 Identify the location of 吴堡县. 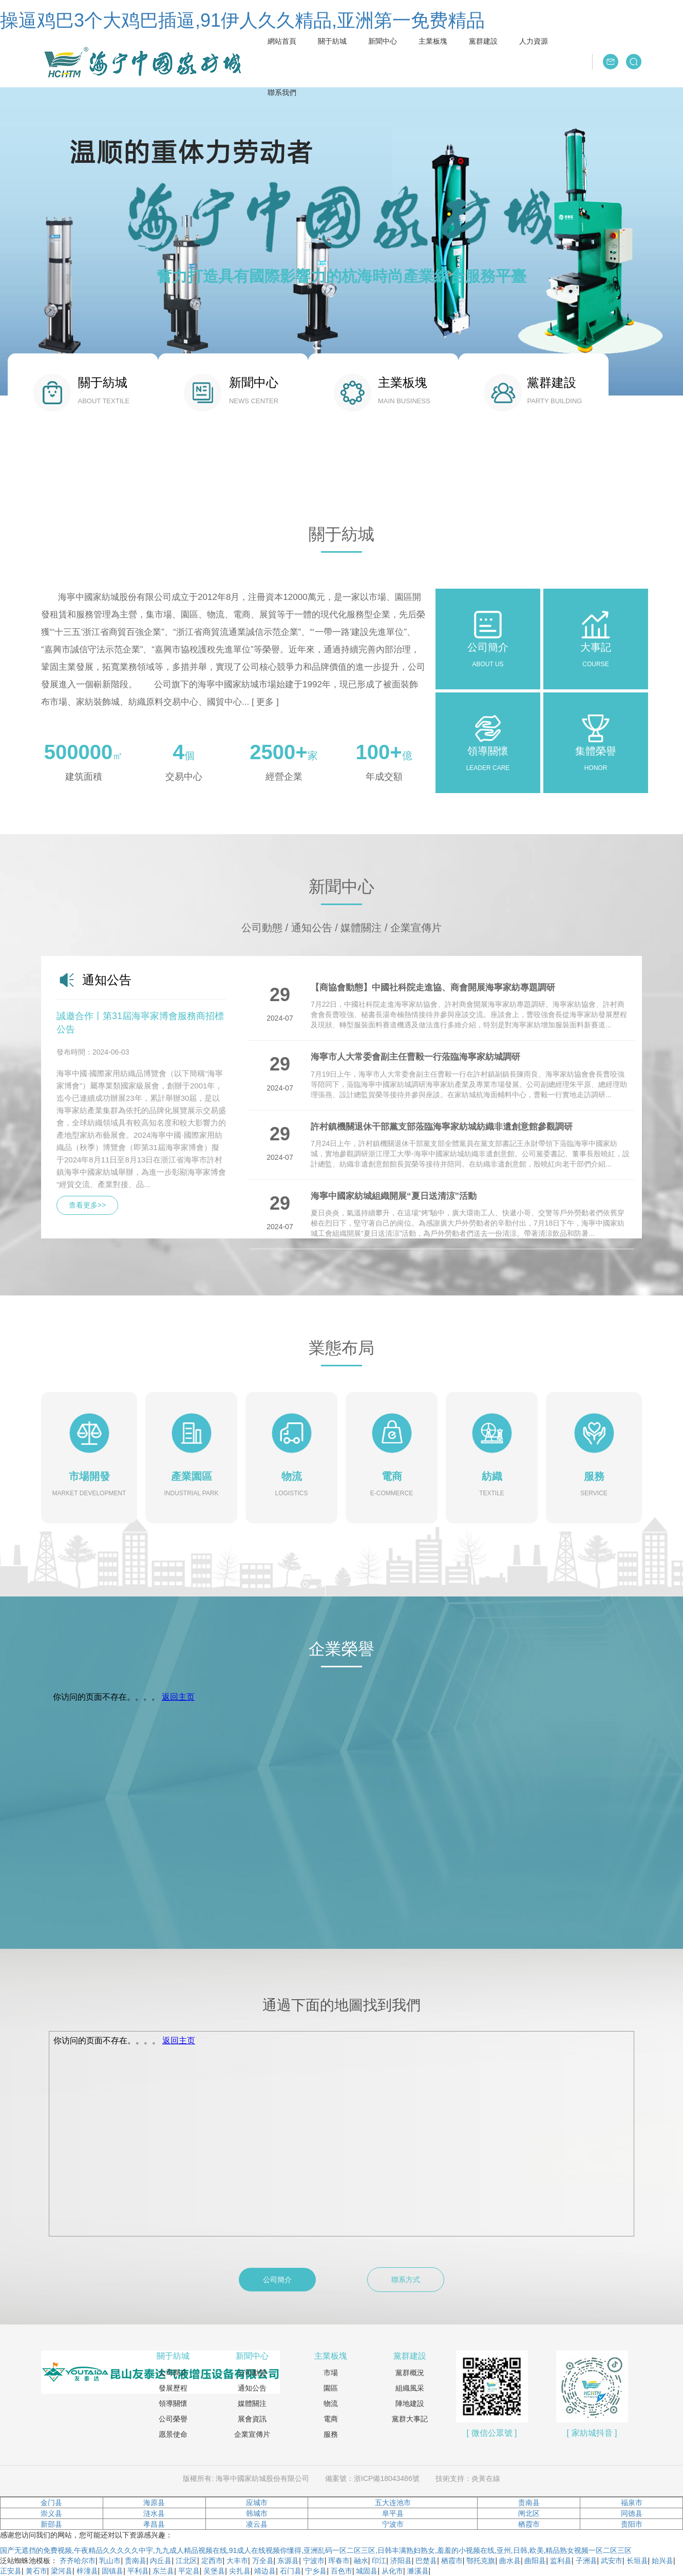
(214, 2571).